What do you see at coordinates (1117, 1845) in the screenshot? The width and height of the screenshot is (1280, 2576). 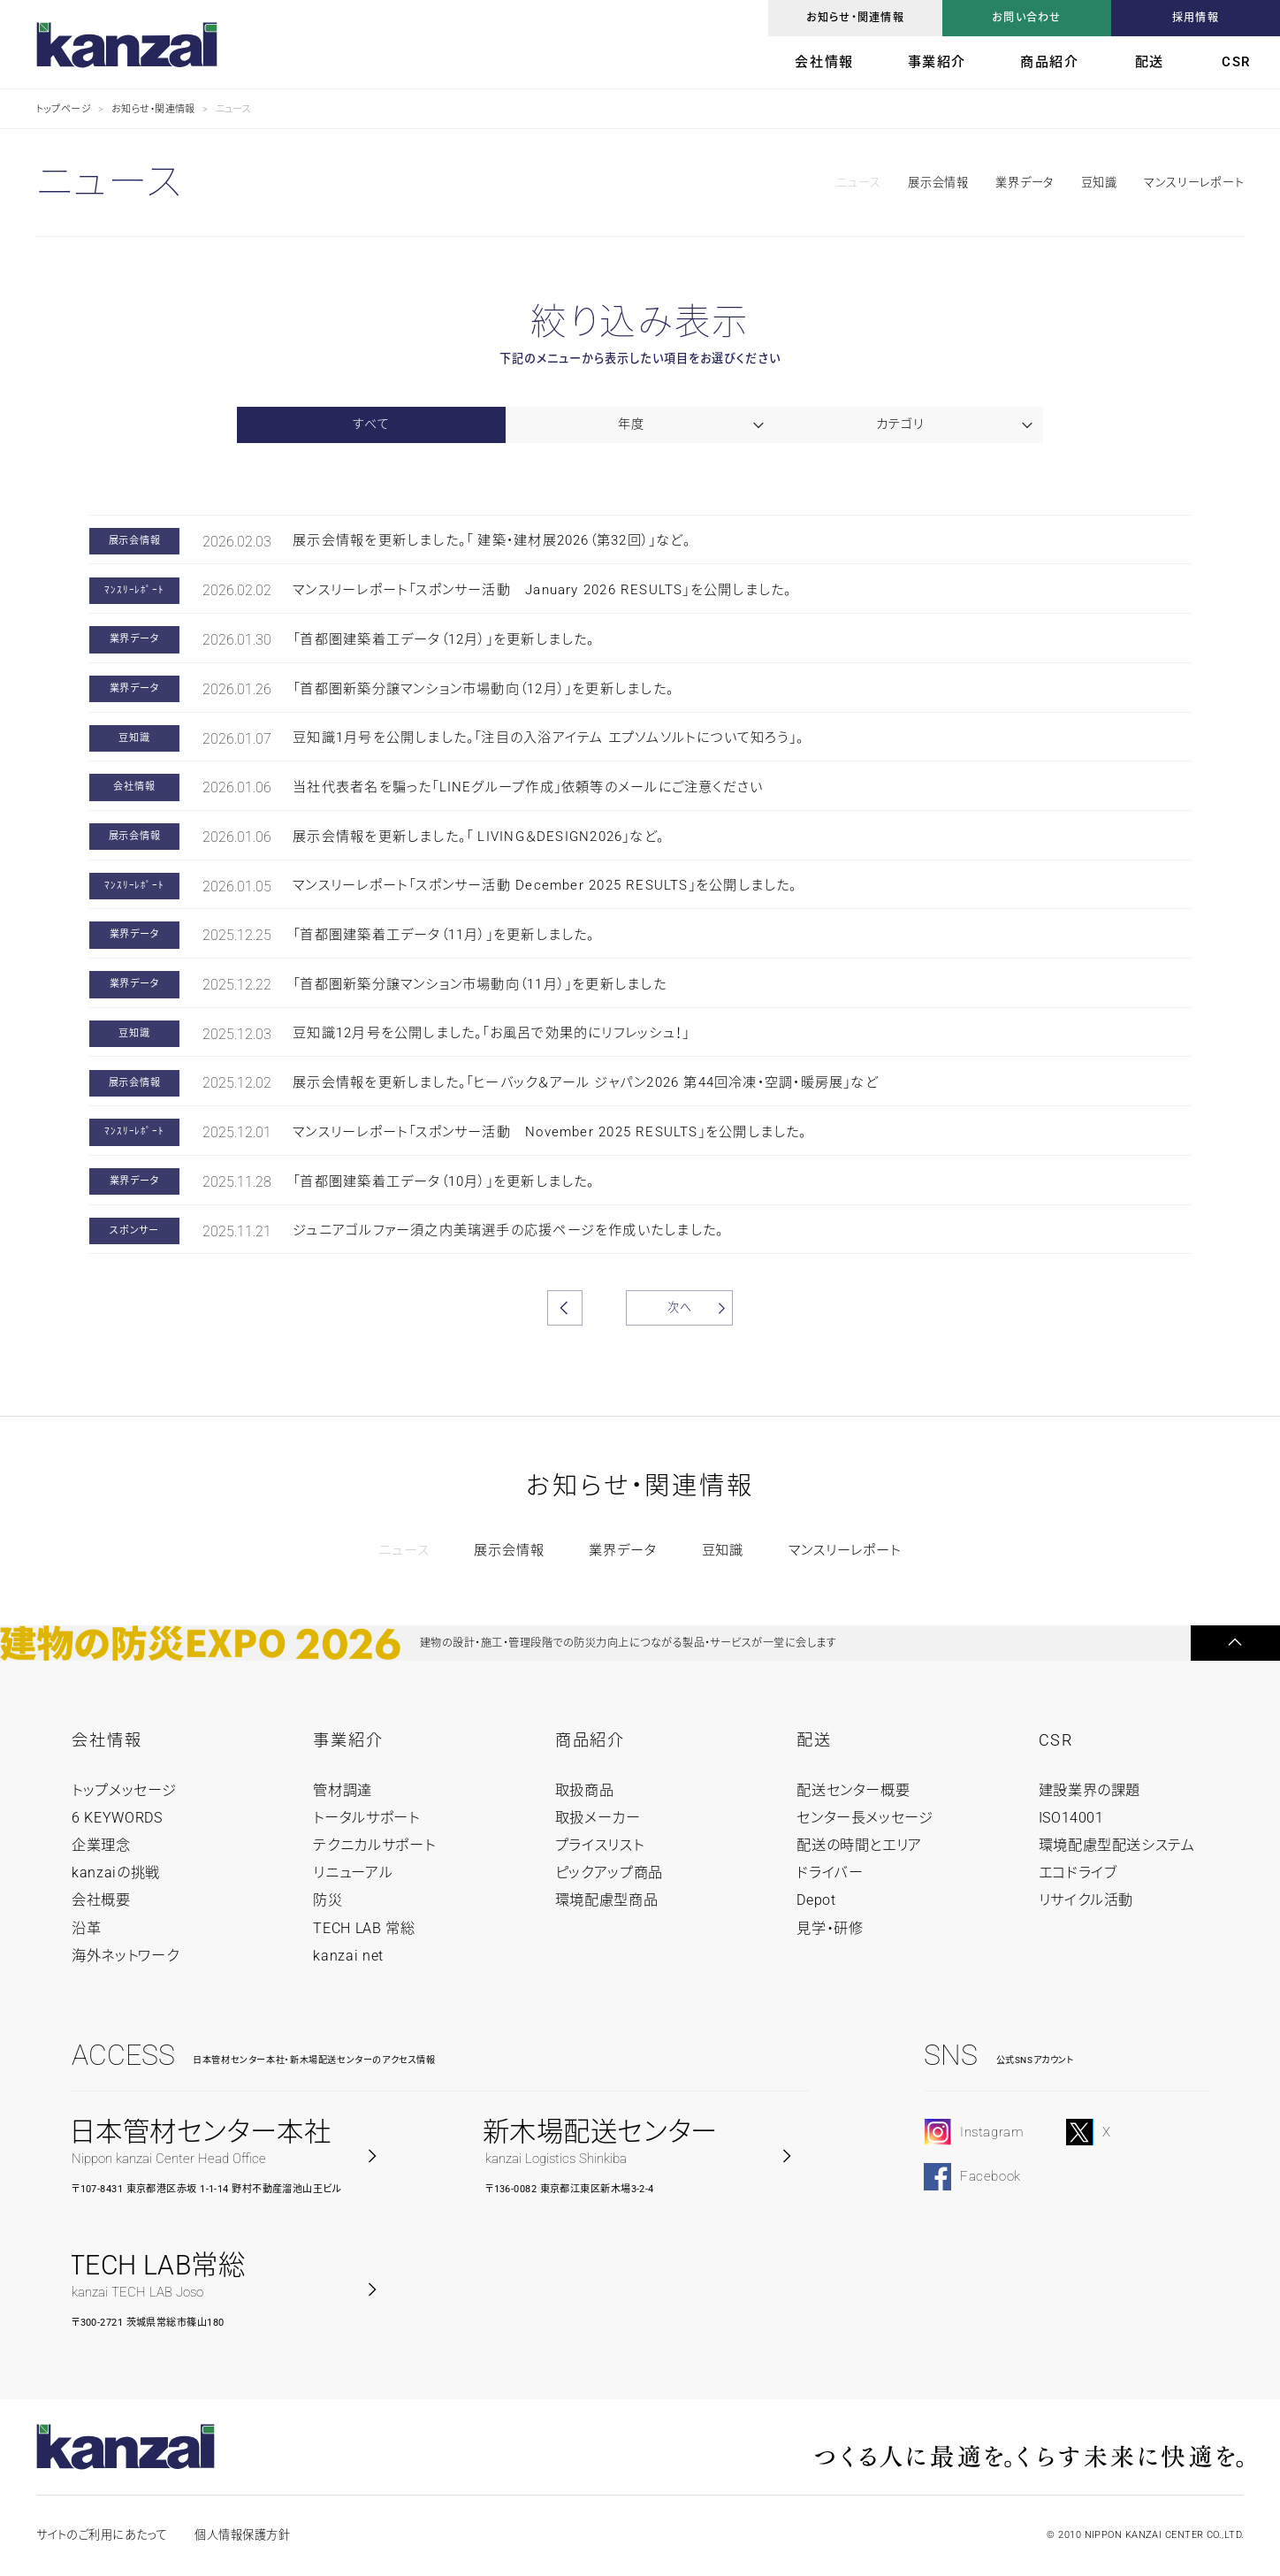 I see `環境配慮型配送システム` at bounding box center [1117, 1845].